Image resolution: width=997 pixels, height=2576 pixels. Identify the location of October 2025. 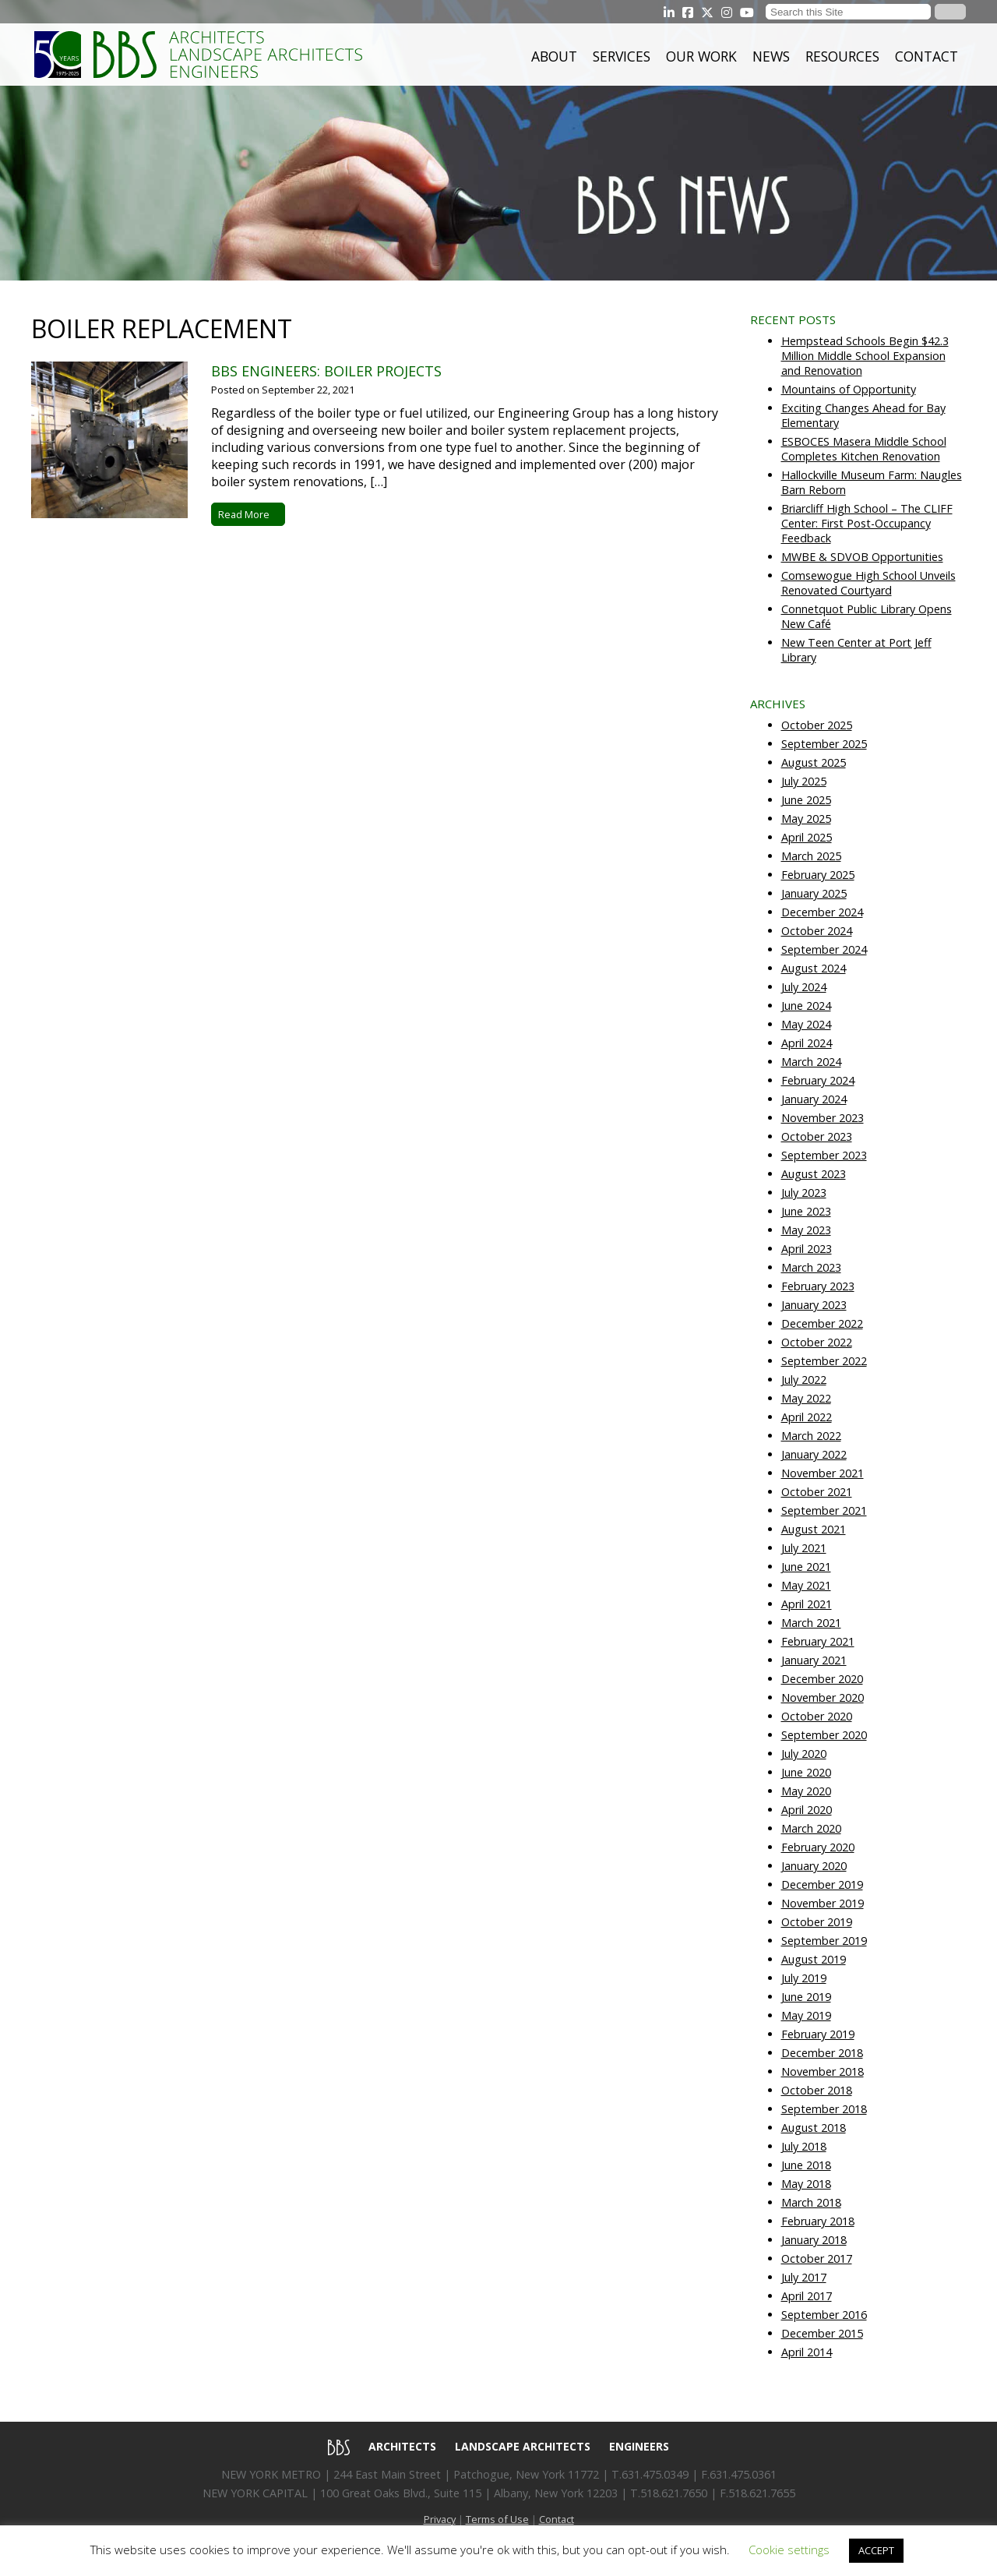
(816, 725).